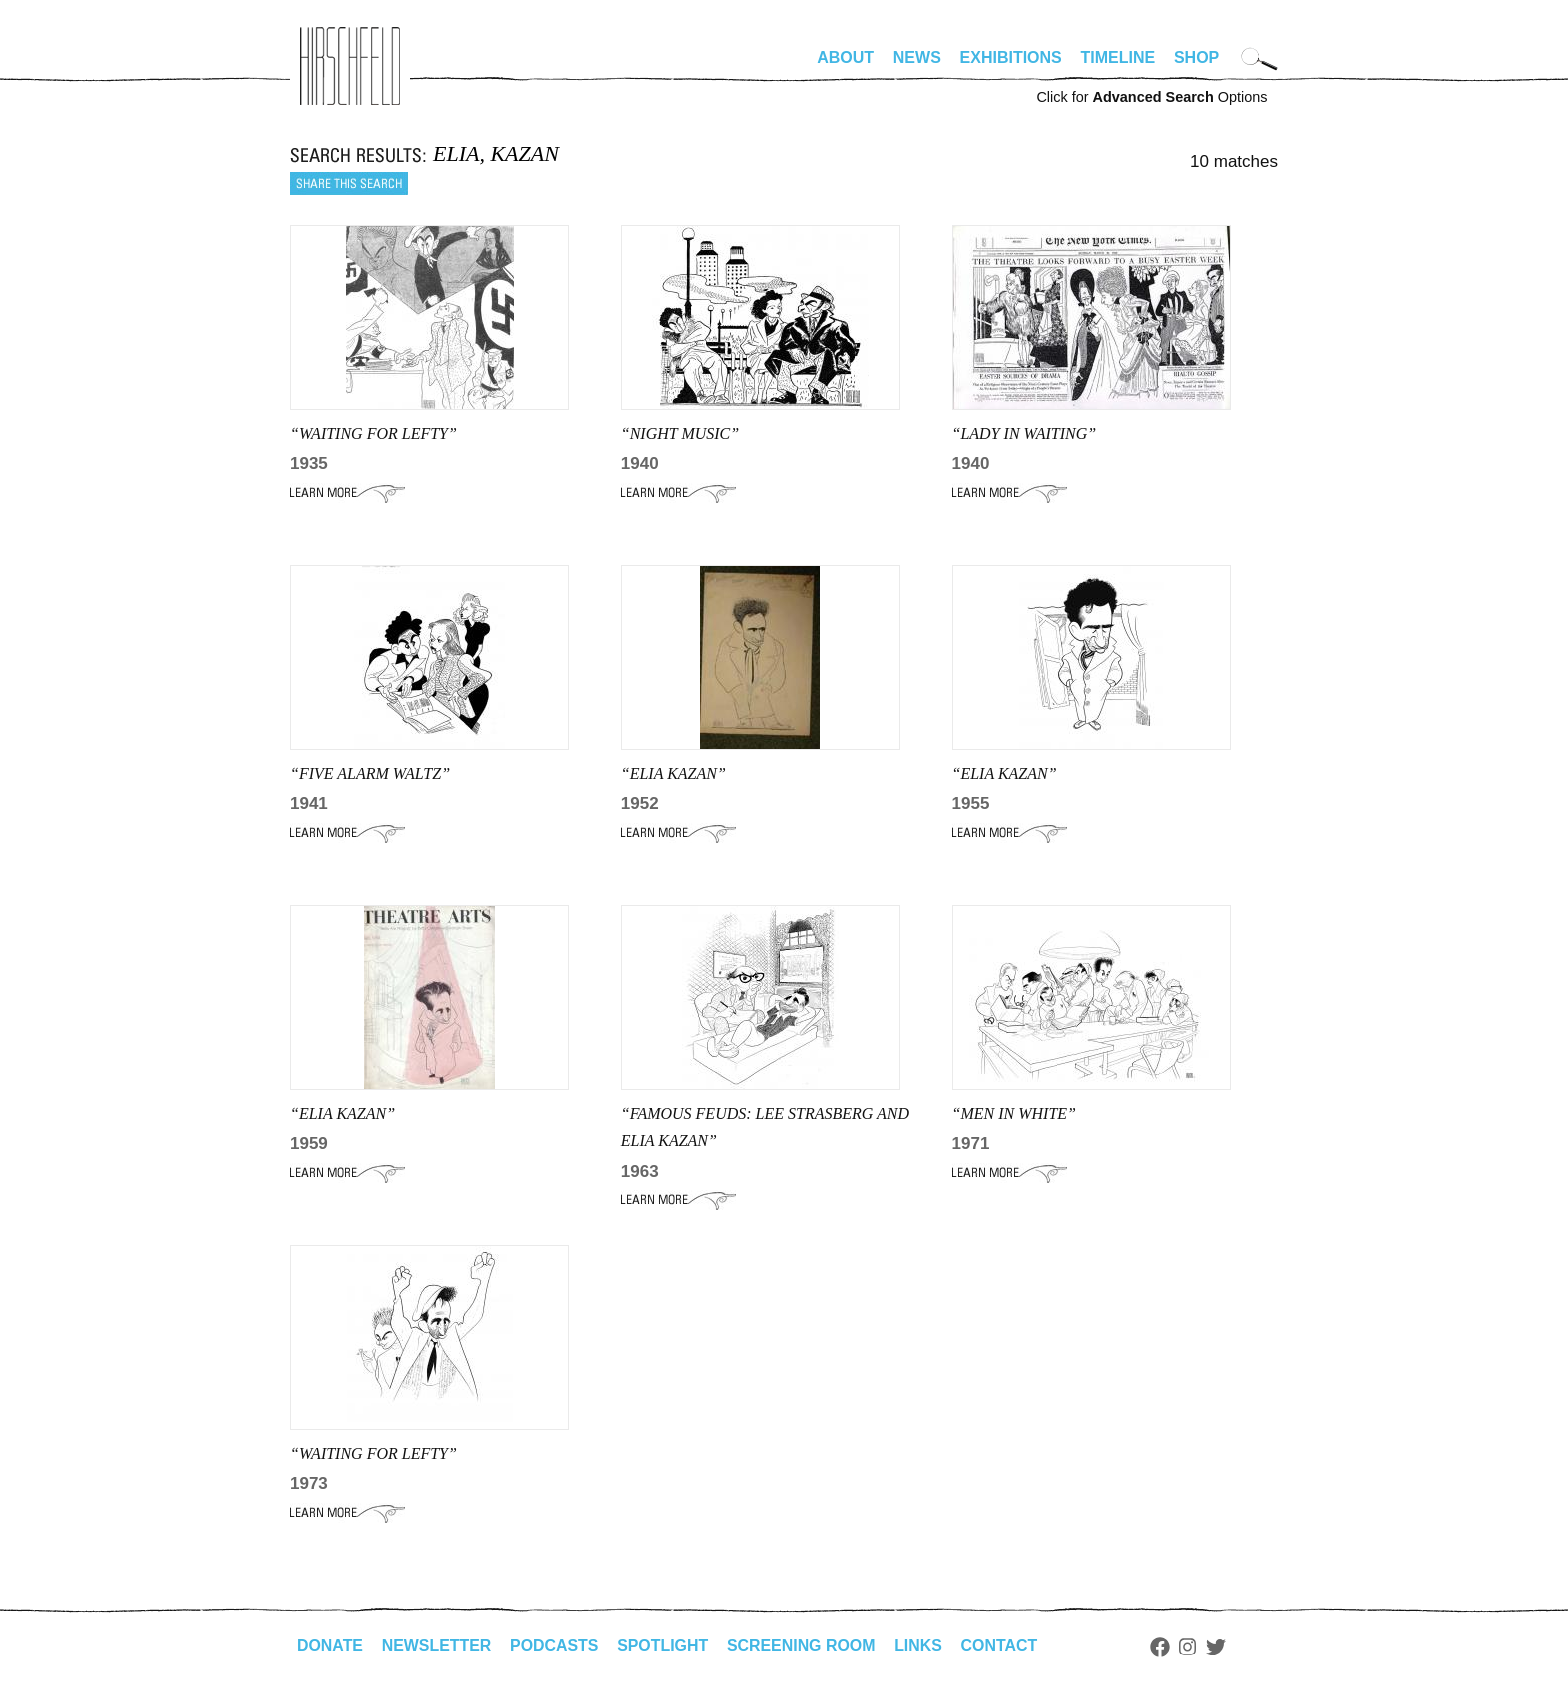 Image resolution: width=1568 pixels, height=1696 pixels. Describe the element at coordinates (373, 433) in the screenshot. I see `“WAITING FOR LEFTY”` at that location.